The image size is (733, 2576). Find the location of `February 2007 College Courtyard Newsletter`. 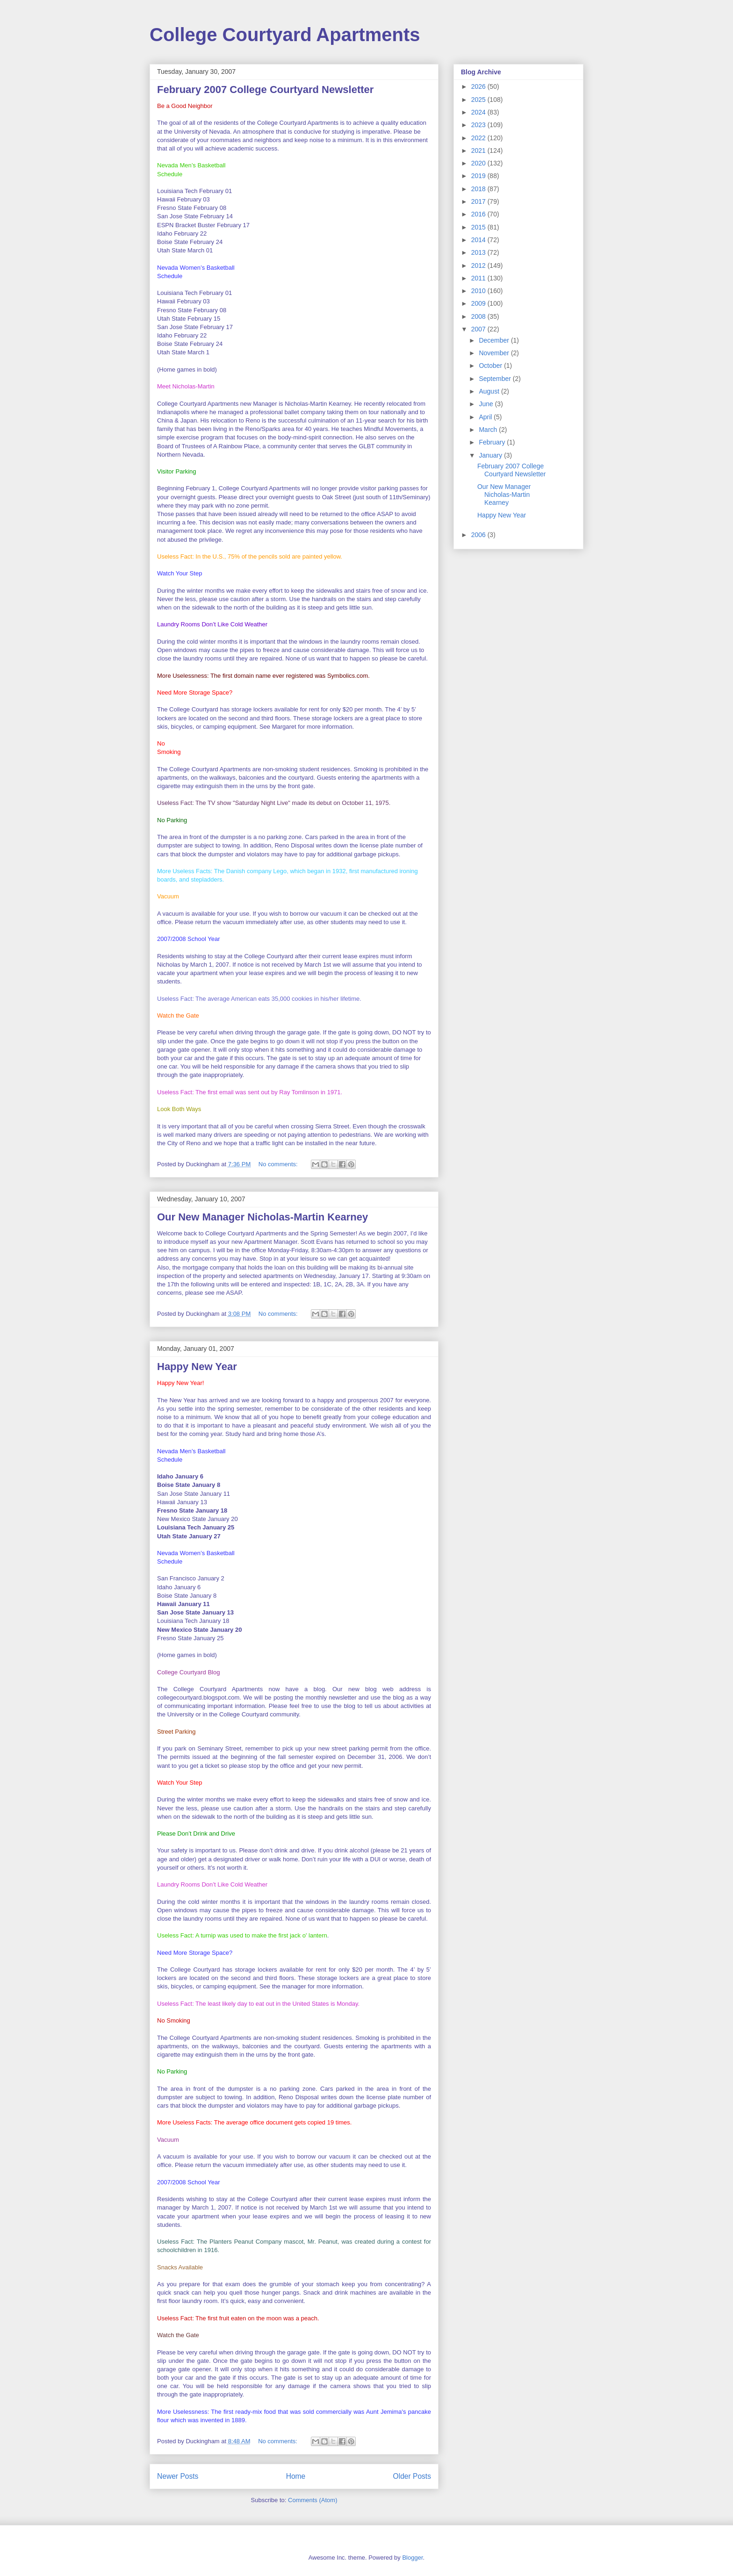

February 2007 College Courtyard Newsletter is located at coordinates (265, 89).